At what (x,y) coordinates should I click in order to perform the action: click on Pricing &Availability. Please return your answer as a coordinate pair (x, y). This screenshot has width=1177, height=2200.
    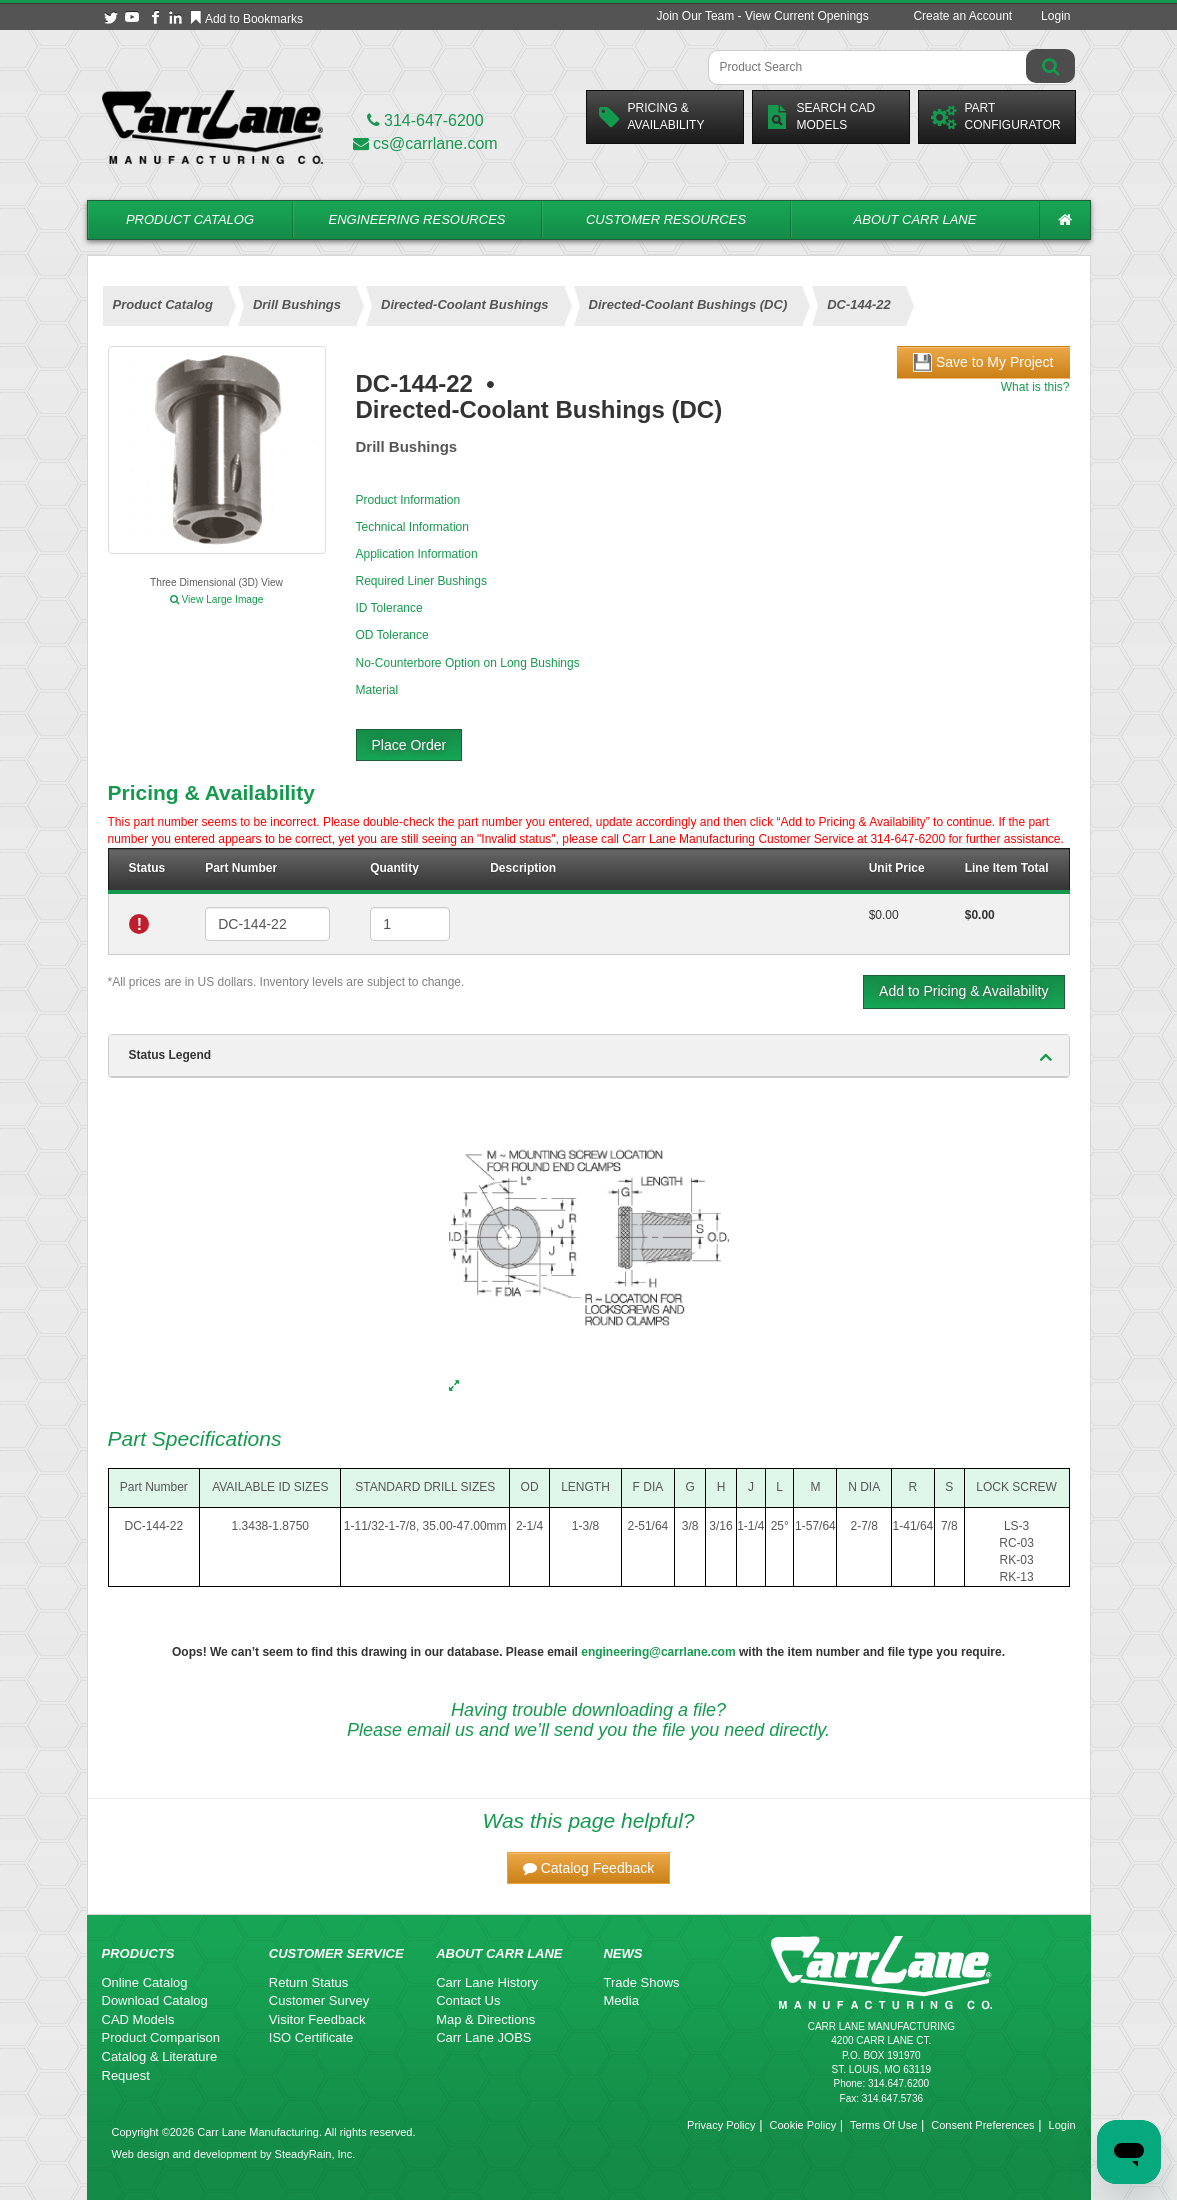
    Looking at the image, I should click on (652, 116).